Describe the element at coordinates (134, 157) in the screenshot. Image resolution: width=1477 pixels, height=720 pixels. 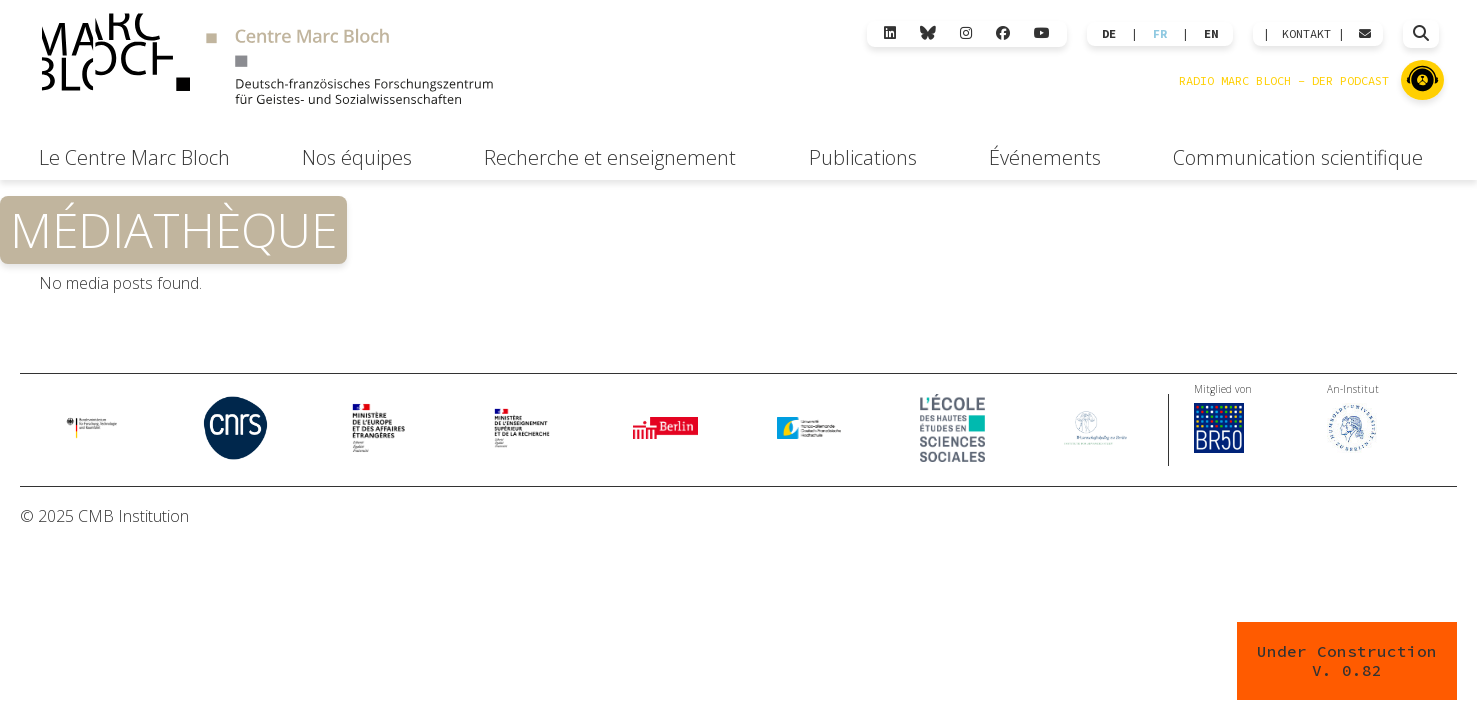
I see `Le Centre Marc Bloch` at that location.